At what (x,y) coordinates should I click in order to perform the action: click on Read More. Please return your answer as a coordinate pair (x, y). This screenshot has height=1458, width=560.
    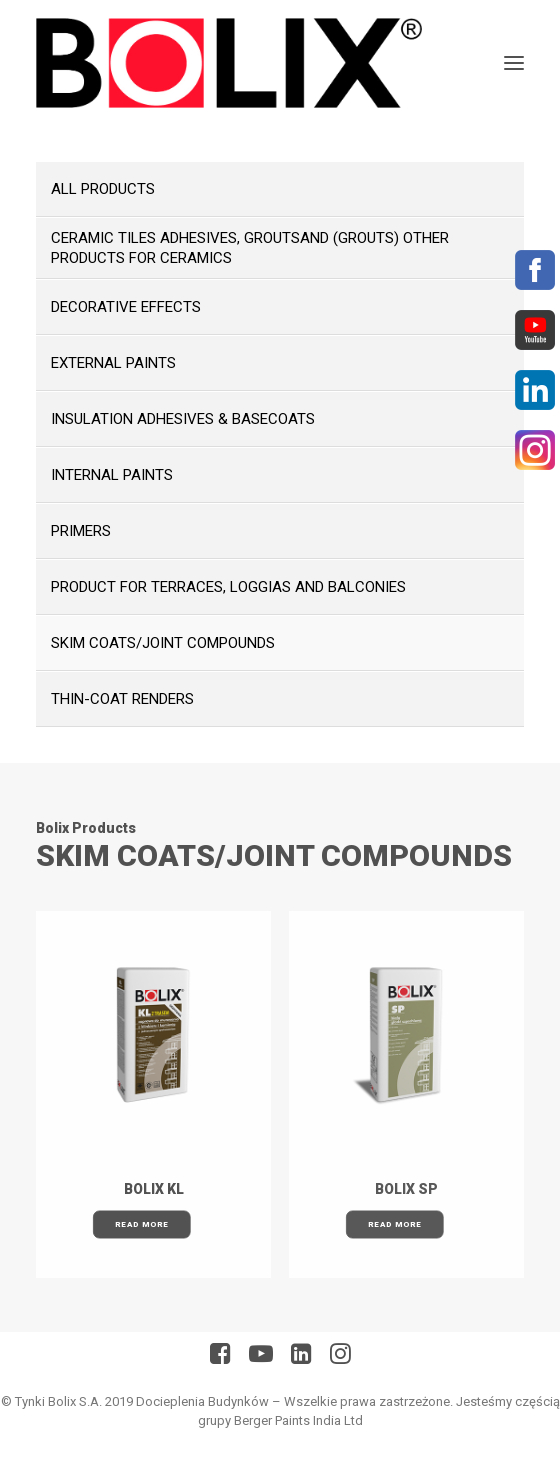
    Looking at the image, I should click on (141, 1224).